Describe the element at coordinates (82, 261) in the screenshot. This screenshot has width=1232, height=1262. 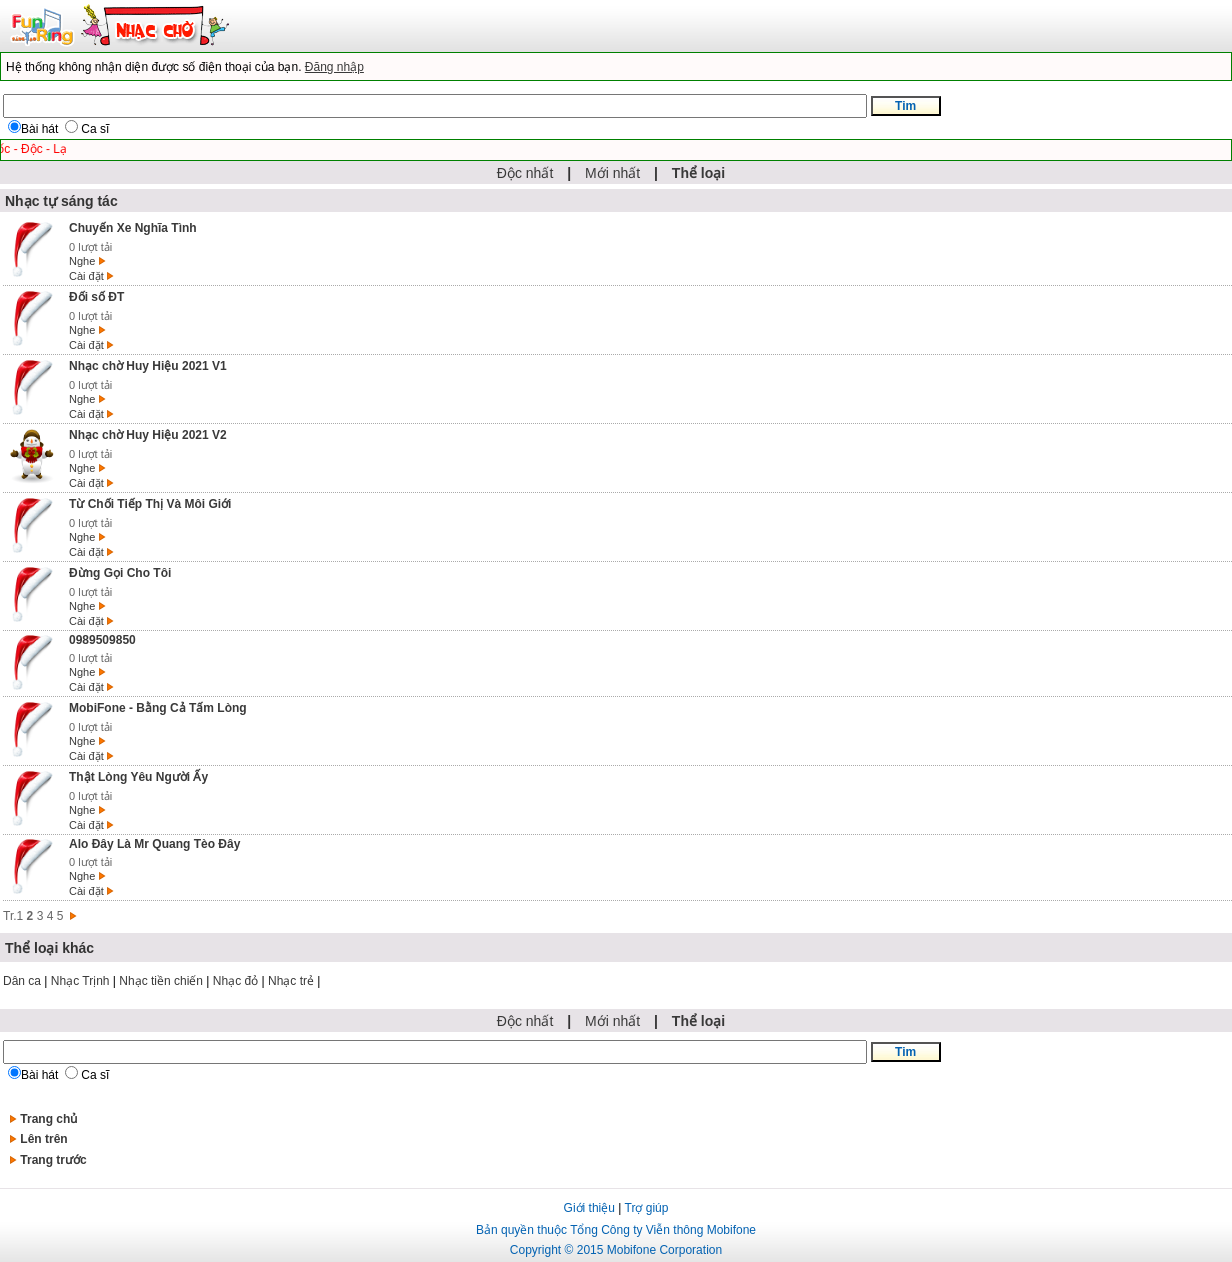
I see `Nghe` at that location.